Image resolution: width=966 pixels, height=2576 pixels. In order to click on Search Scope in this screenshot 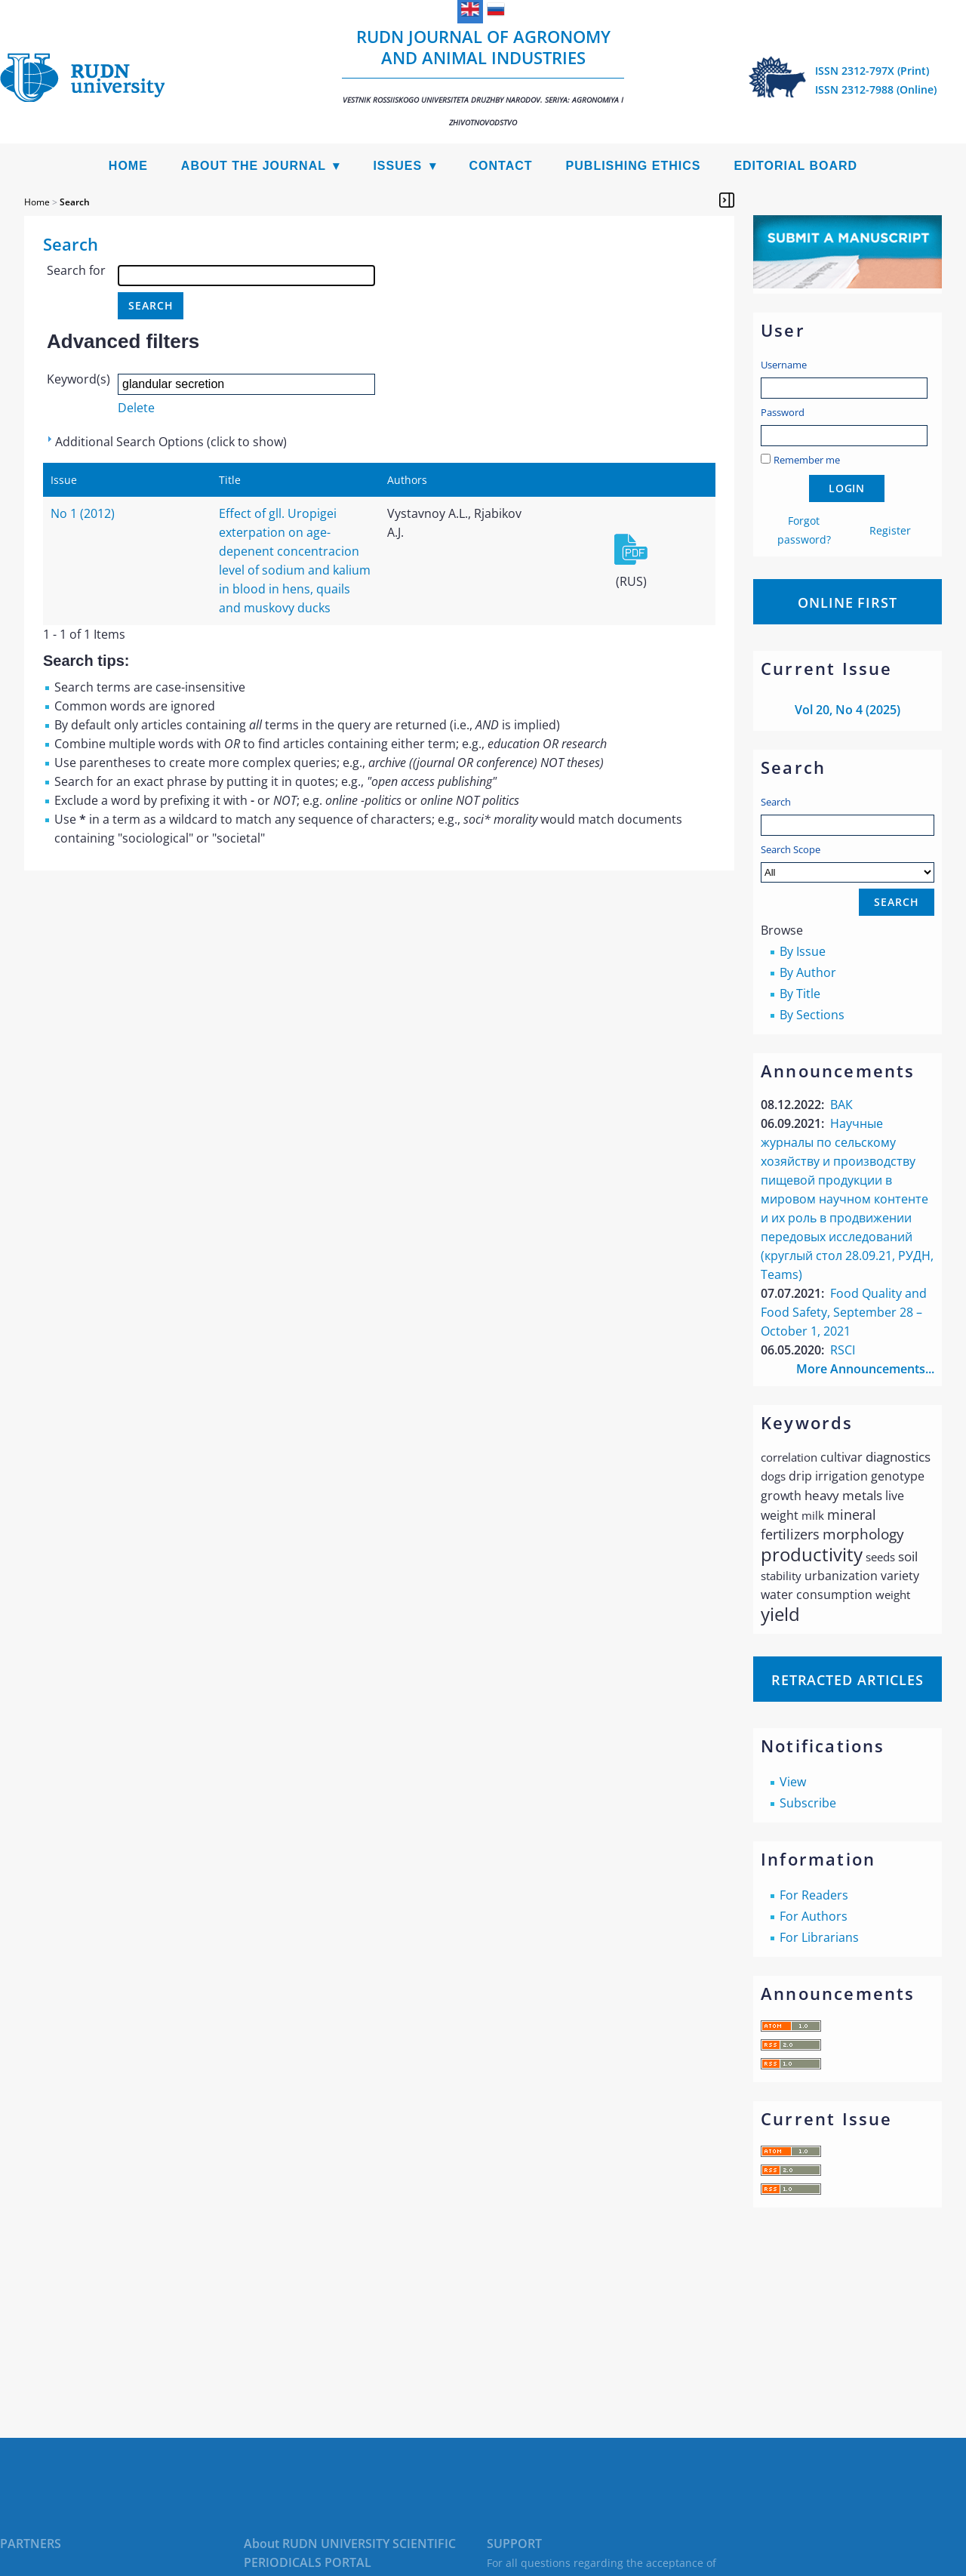, I will do `click(847, 863)`.